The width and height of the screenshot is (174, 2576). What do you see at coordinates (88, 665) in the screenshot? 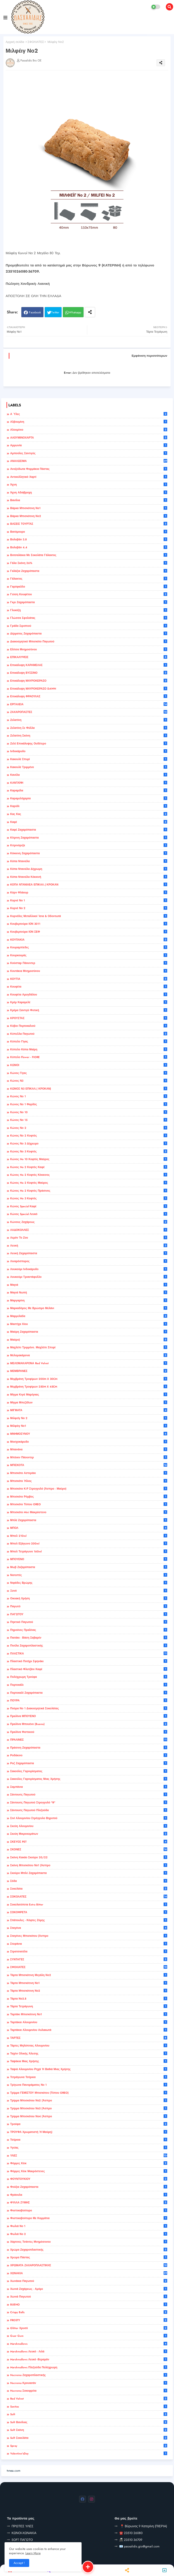
I see `Επικάλυψη ΚΑΡΑΜΕΛΑΣ` at bounding box center [88, 665].